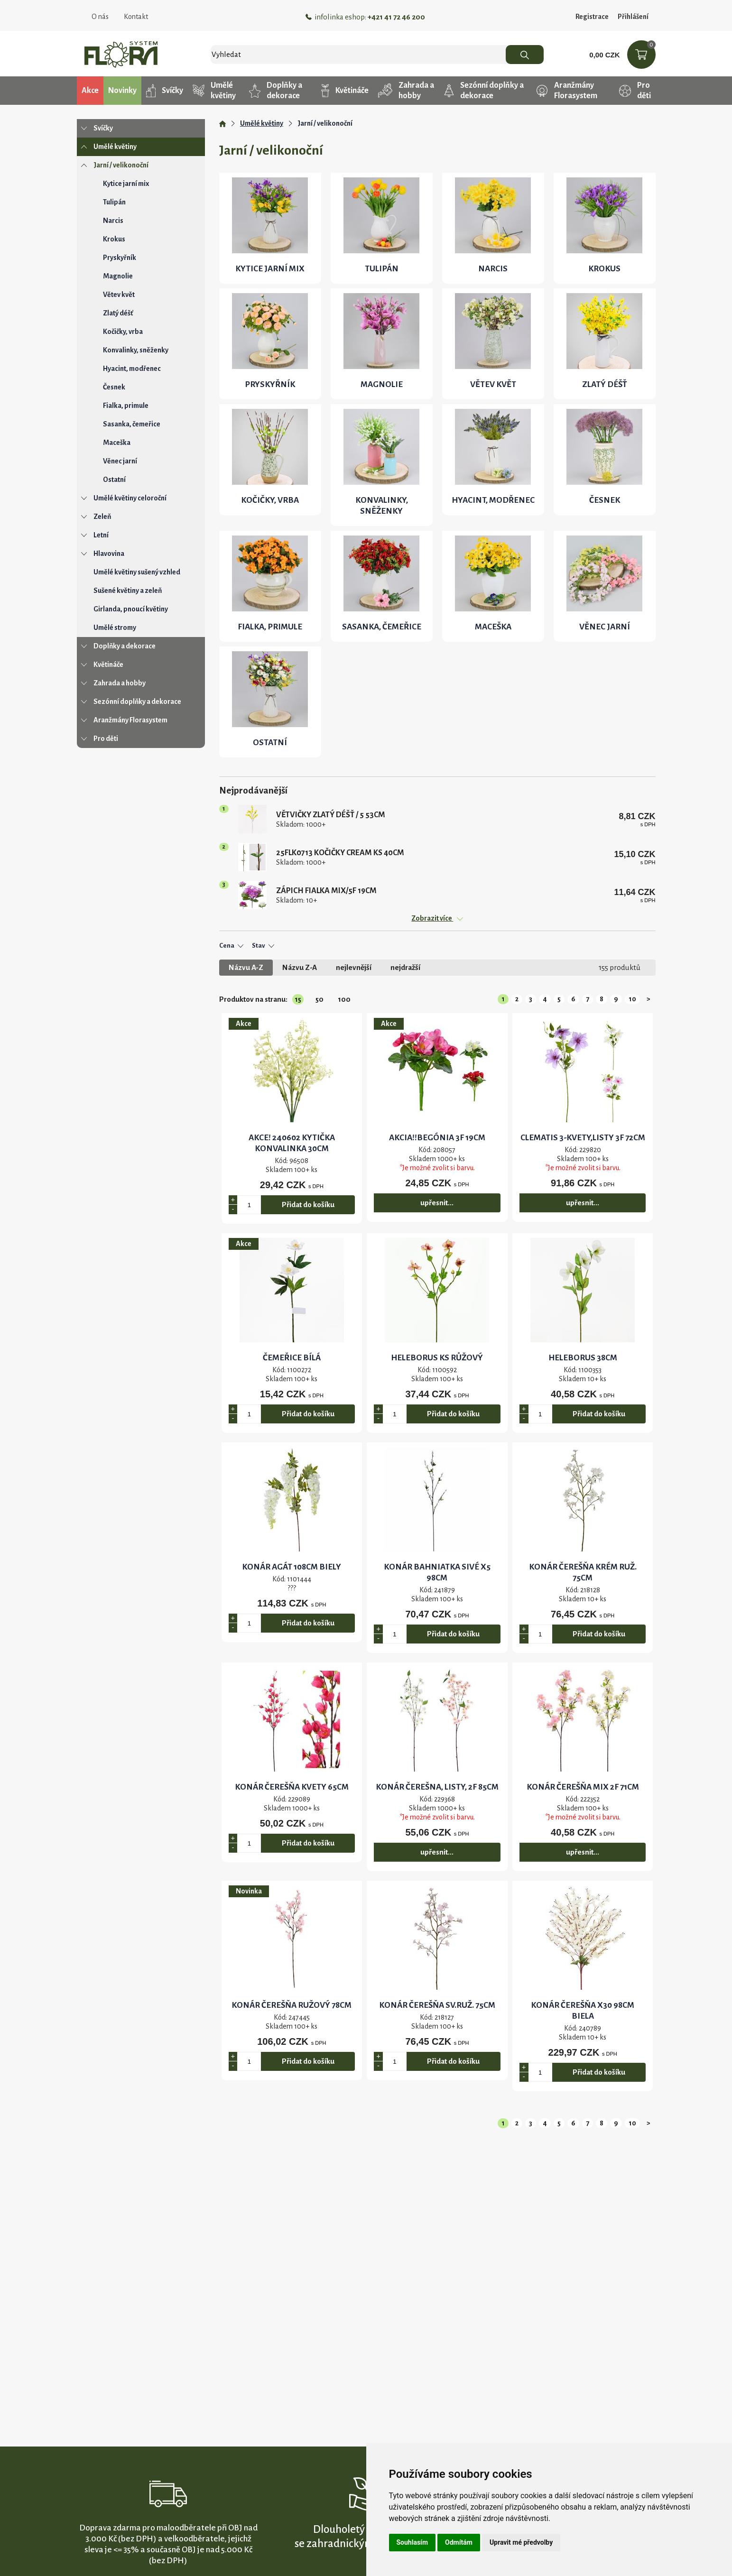 The image size is (732, 2576). What do you see at coordinates (116, 442) in the screenshot?
I see `Maceška` at bounding box center [116, 442].